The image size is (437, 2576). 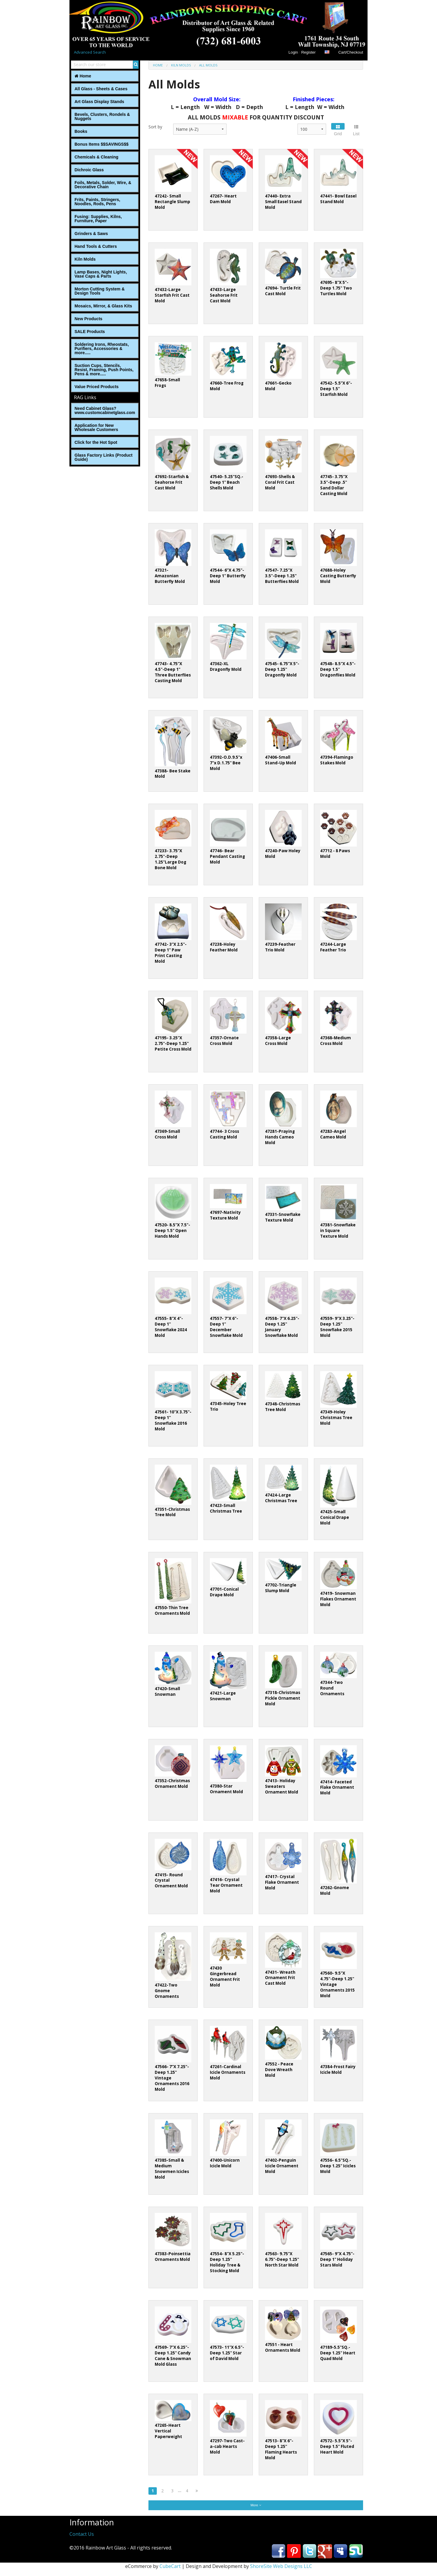 I want to click on 47430 Gingerbread Ornament Frit Mold, so click(x=225, y=1976).